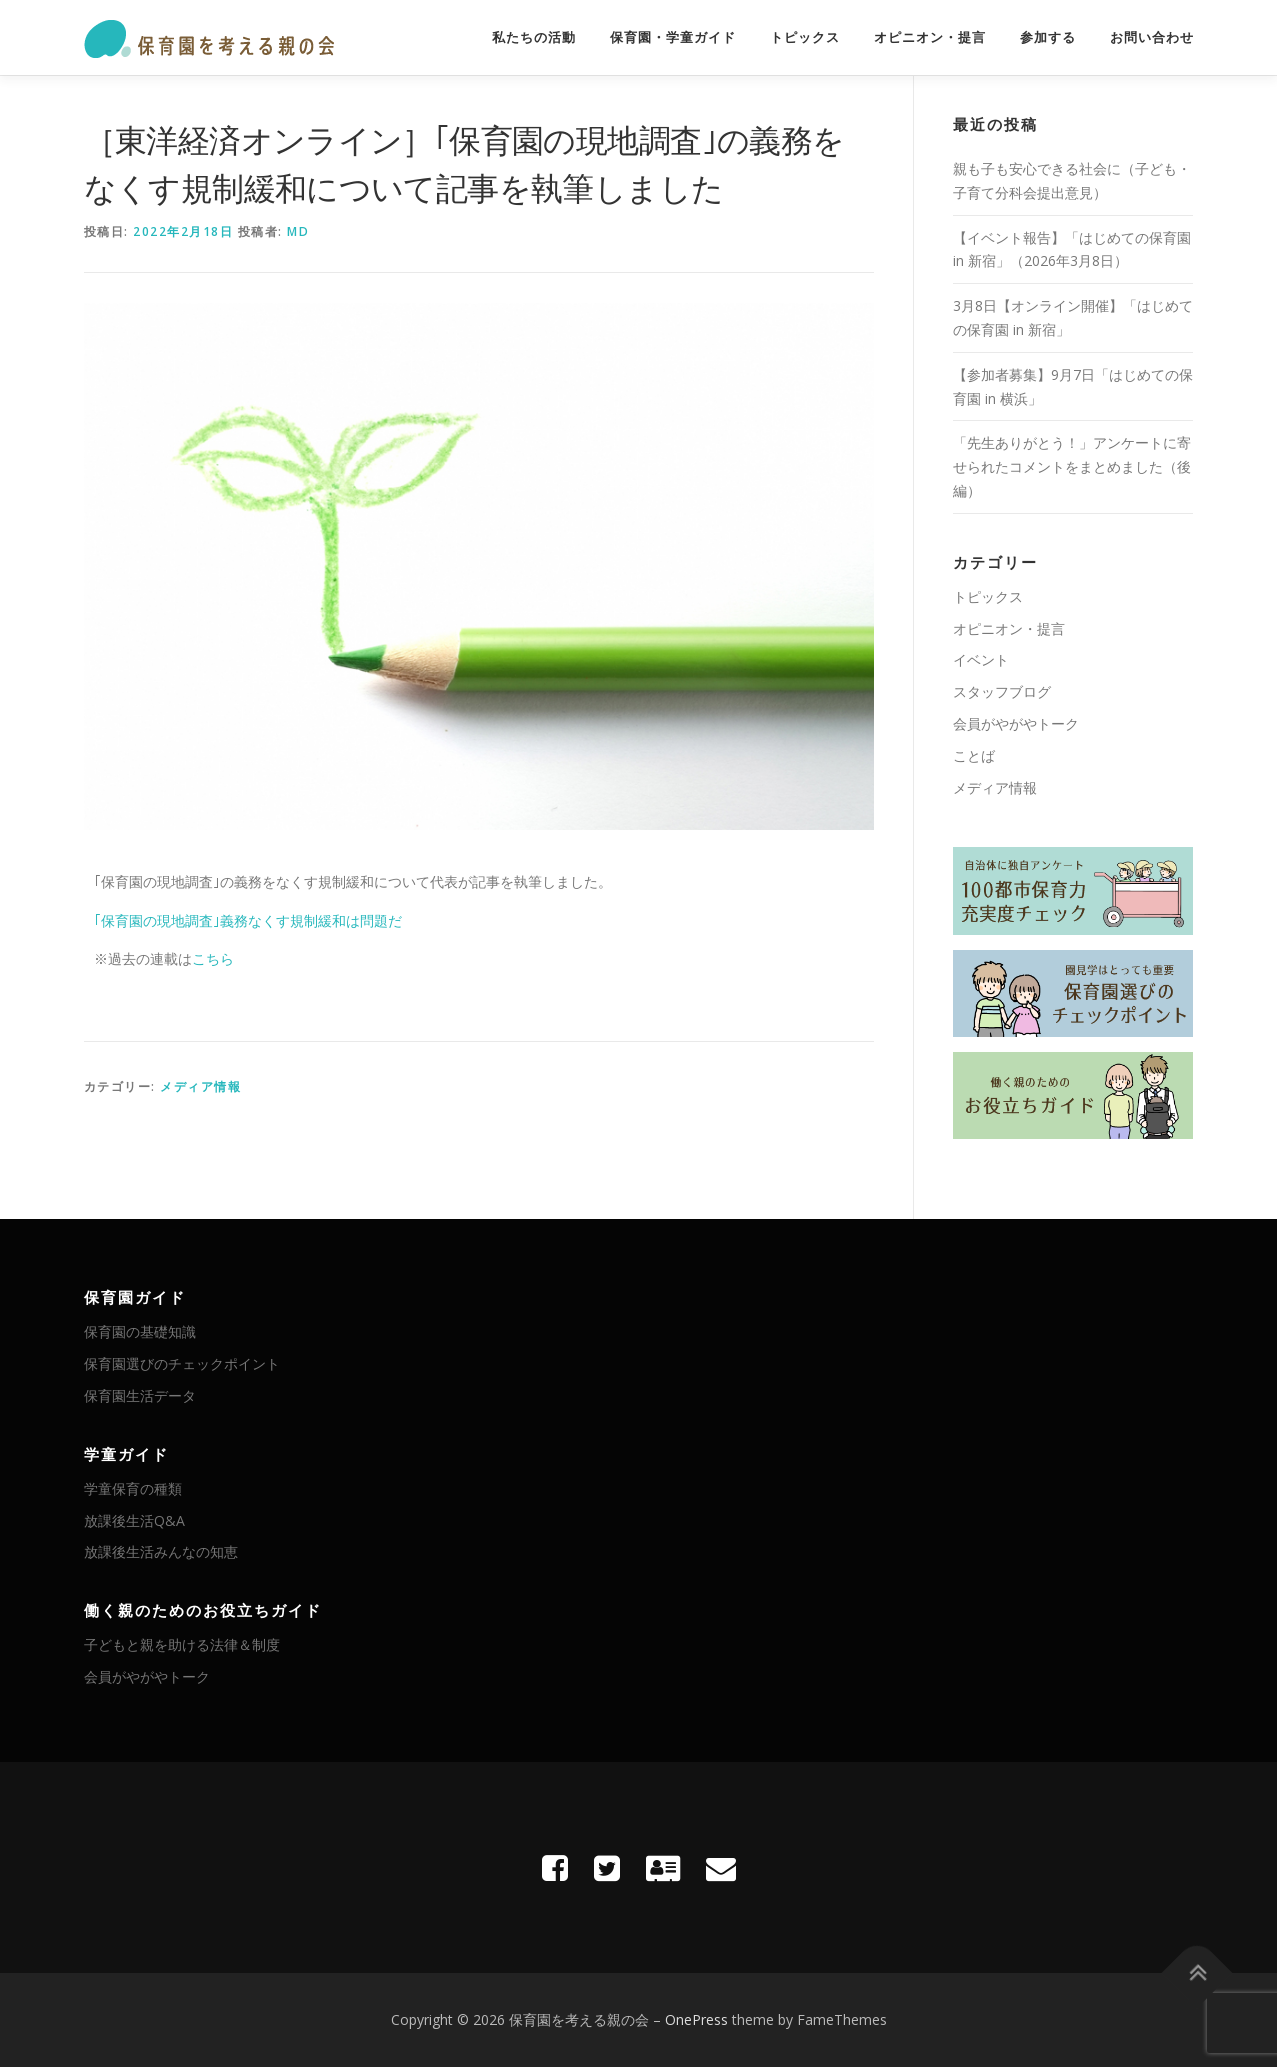  What do you see at coordinates (974, 755) in the screenshot?
I see `ことば` at bounding box center [974, 755].